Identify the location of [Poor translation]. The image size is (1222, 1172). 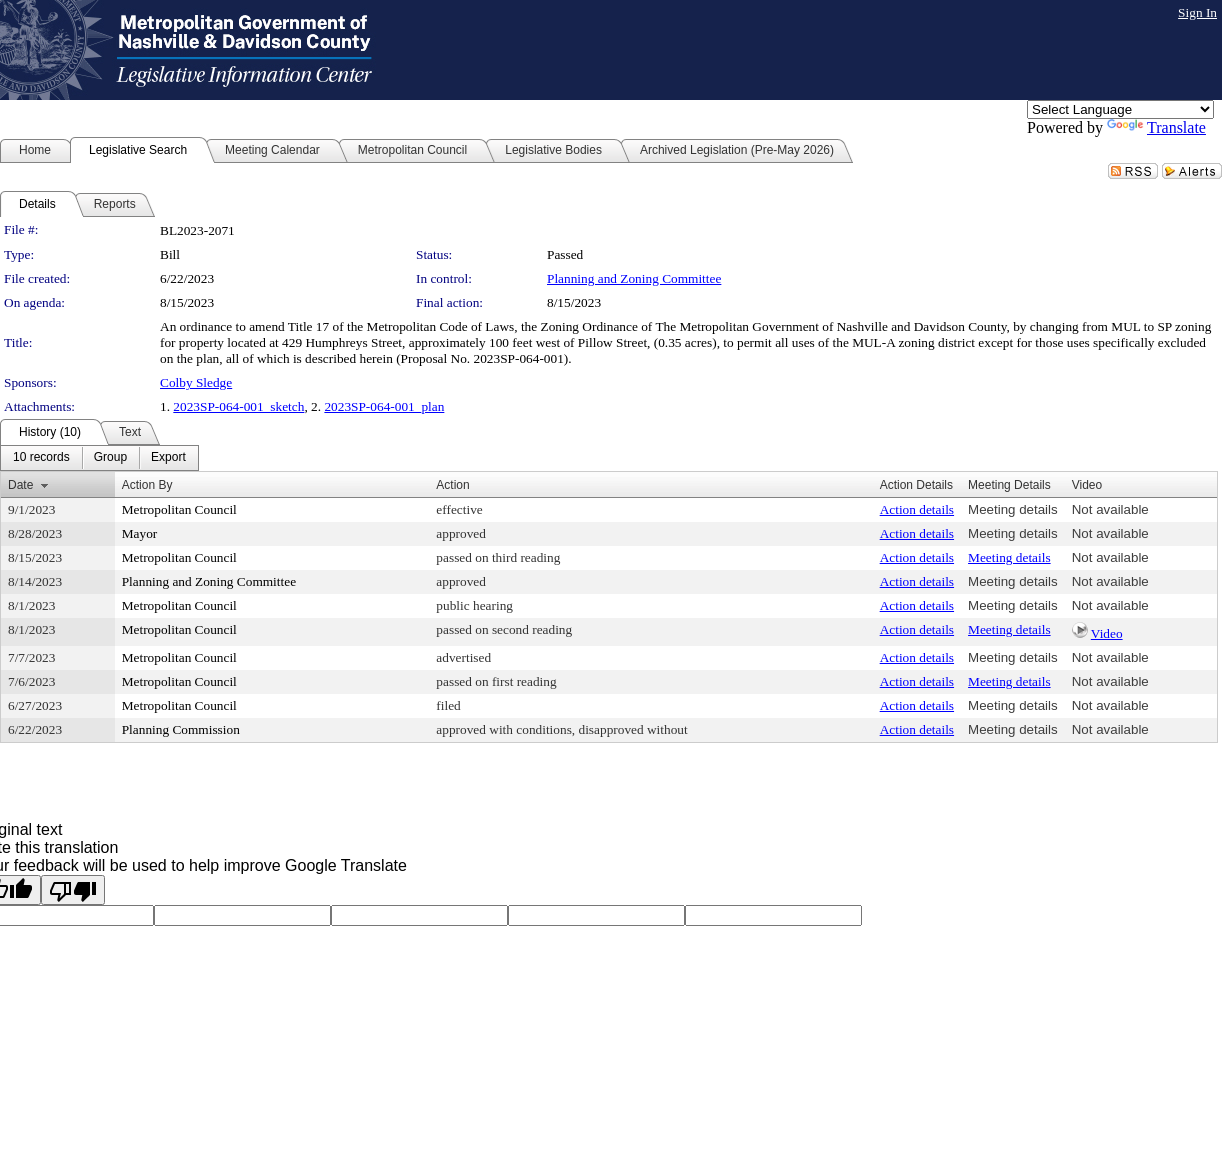
(73, 890).